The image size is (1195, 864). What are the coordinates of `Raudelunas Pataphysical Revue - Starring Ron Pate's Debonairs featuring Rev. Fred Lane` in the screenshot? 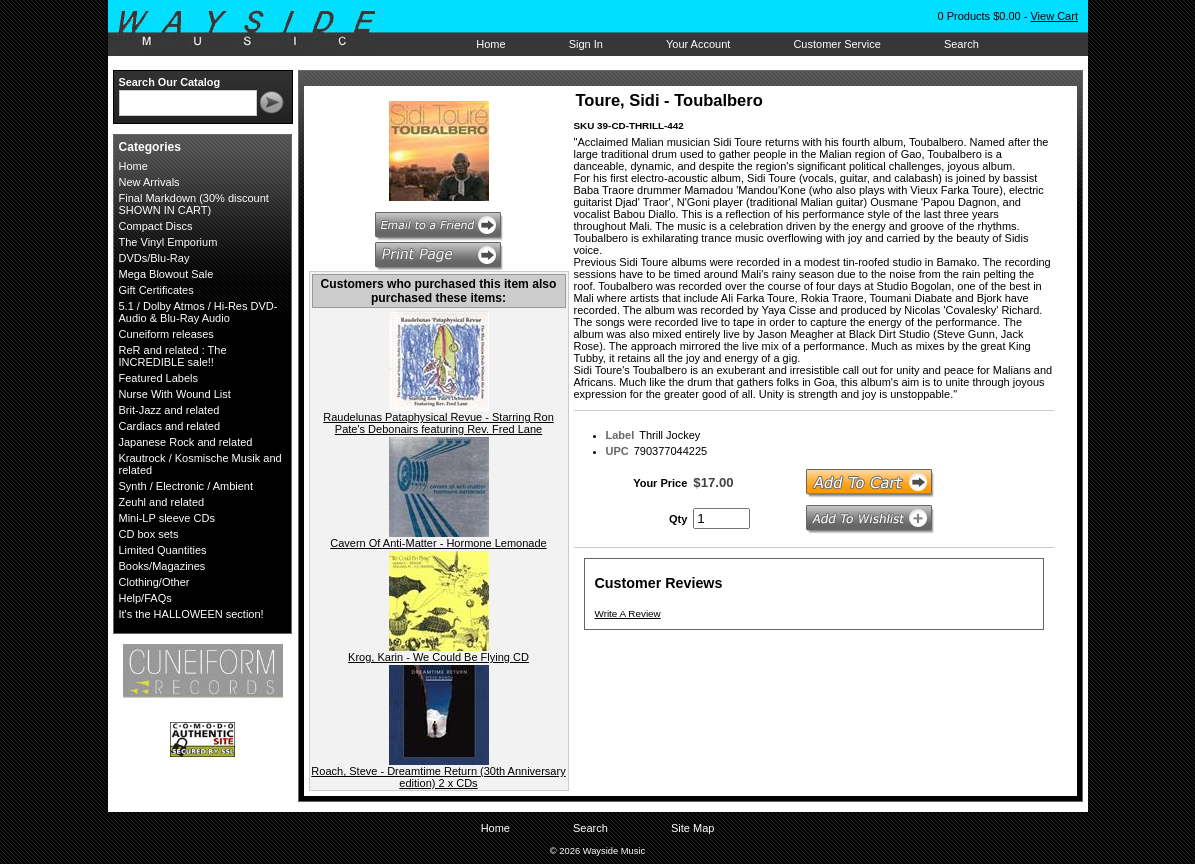 It's located at (438, 423).